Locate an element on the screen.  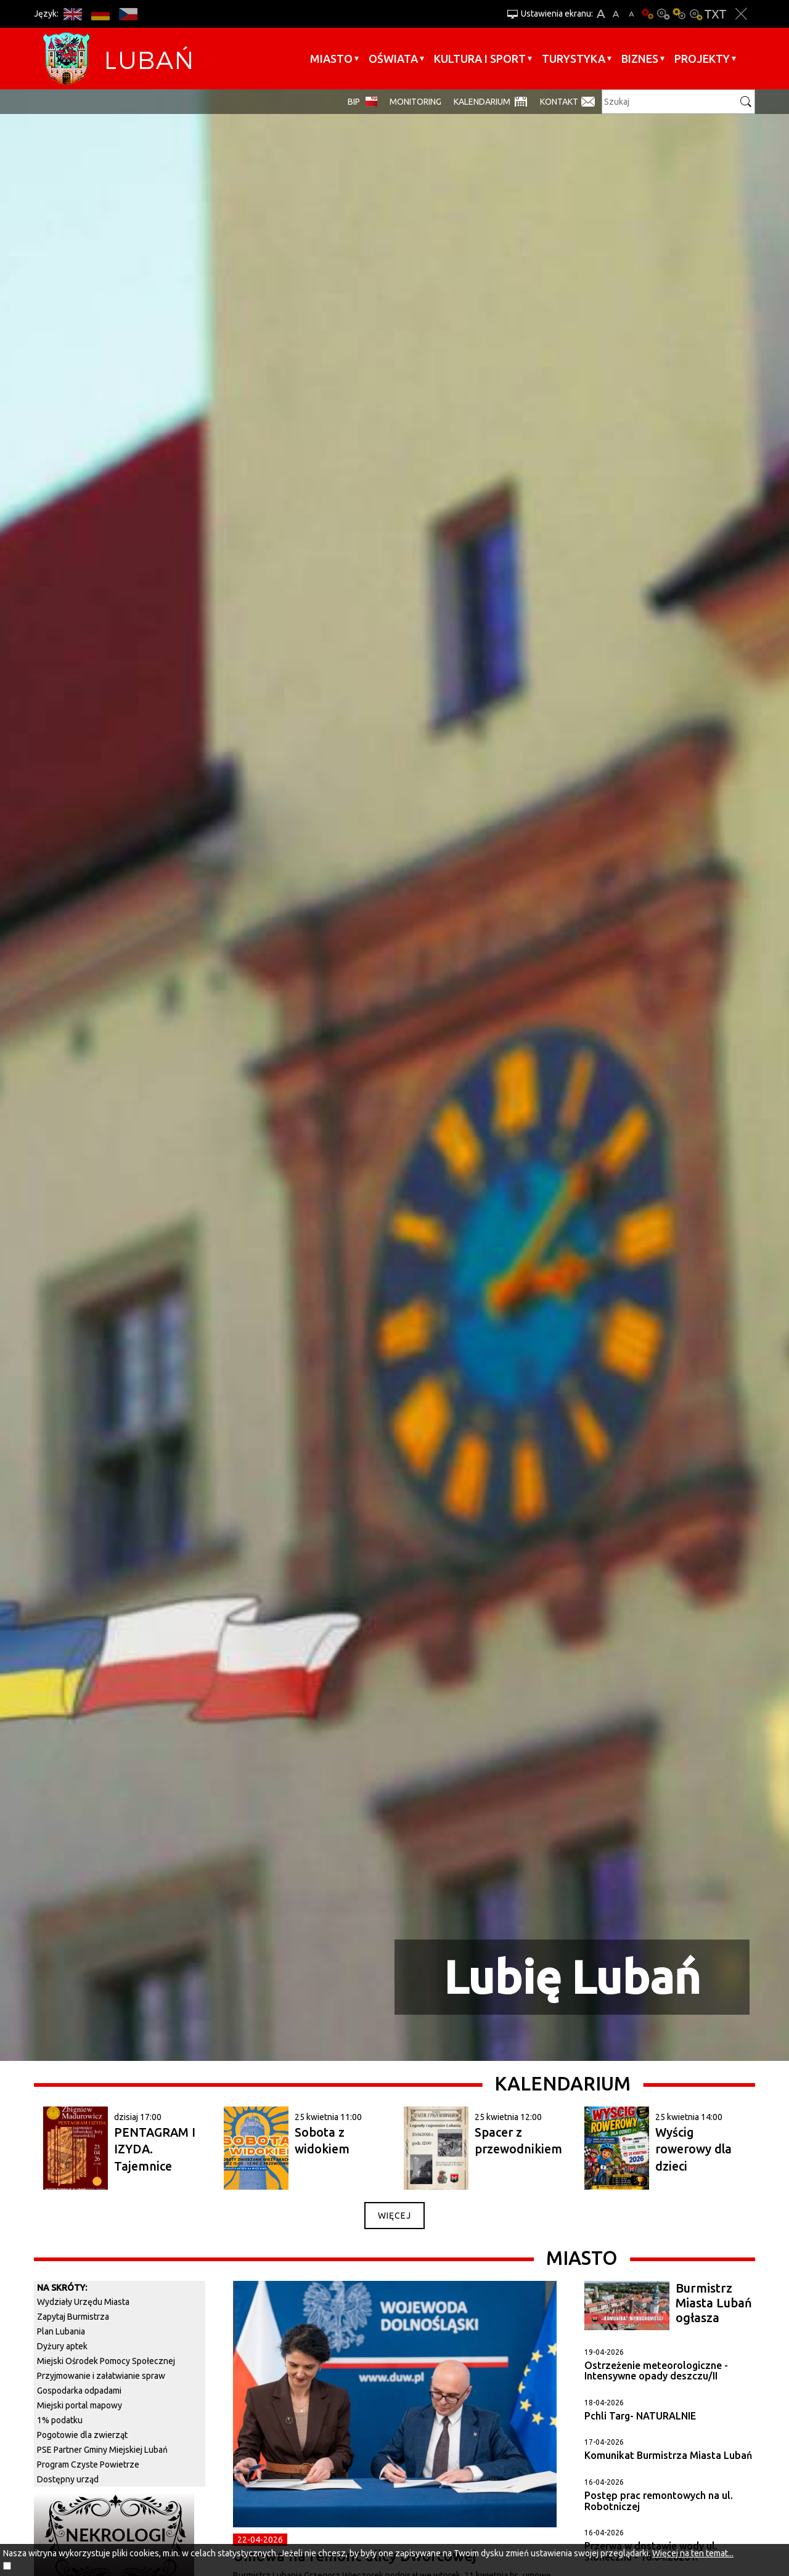
Zapytaj Burmistrza is located at coordinates (73, 2317).